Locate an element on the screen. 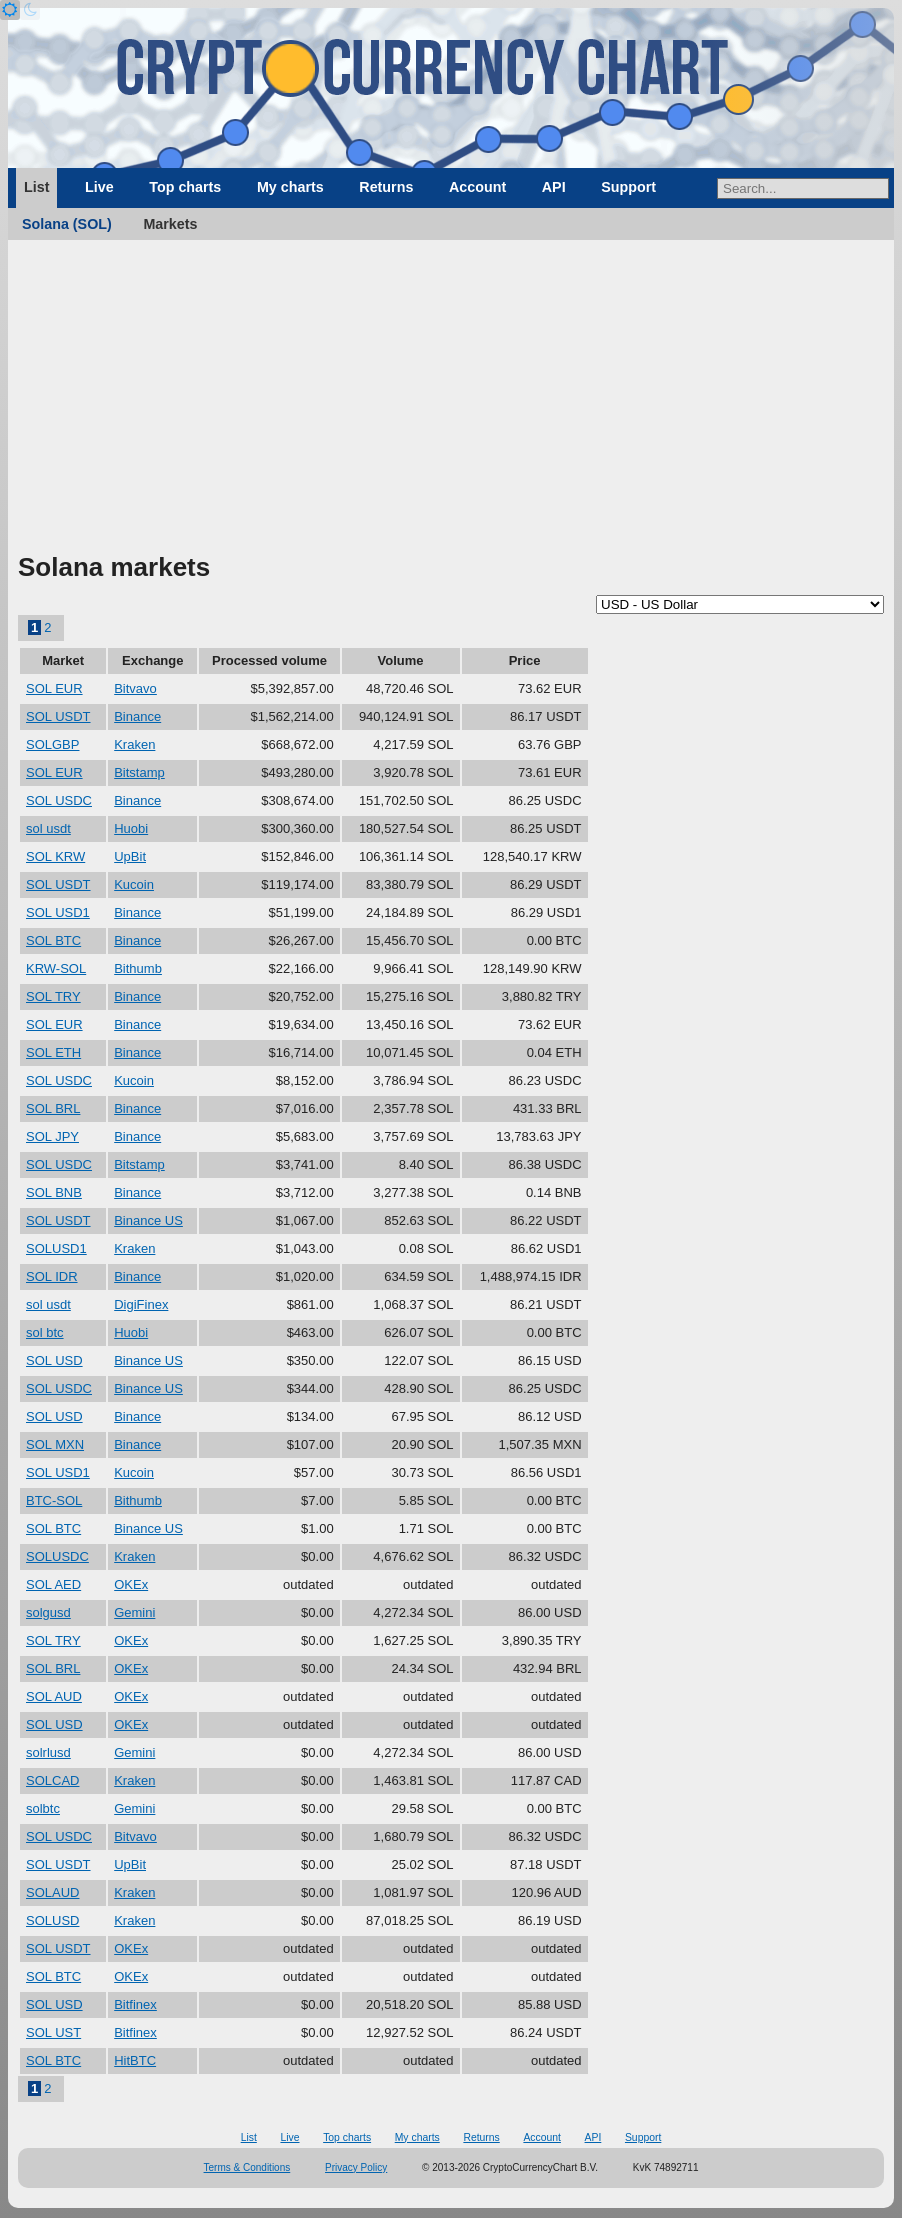  SOL USD is located at coordinates (54, 1360).